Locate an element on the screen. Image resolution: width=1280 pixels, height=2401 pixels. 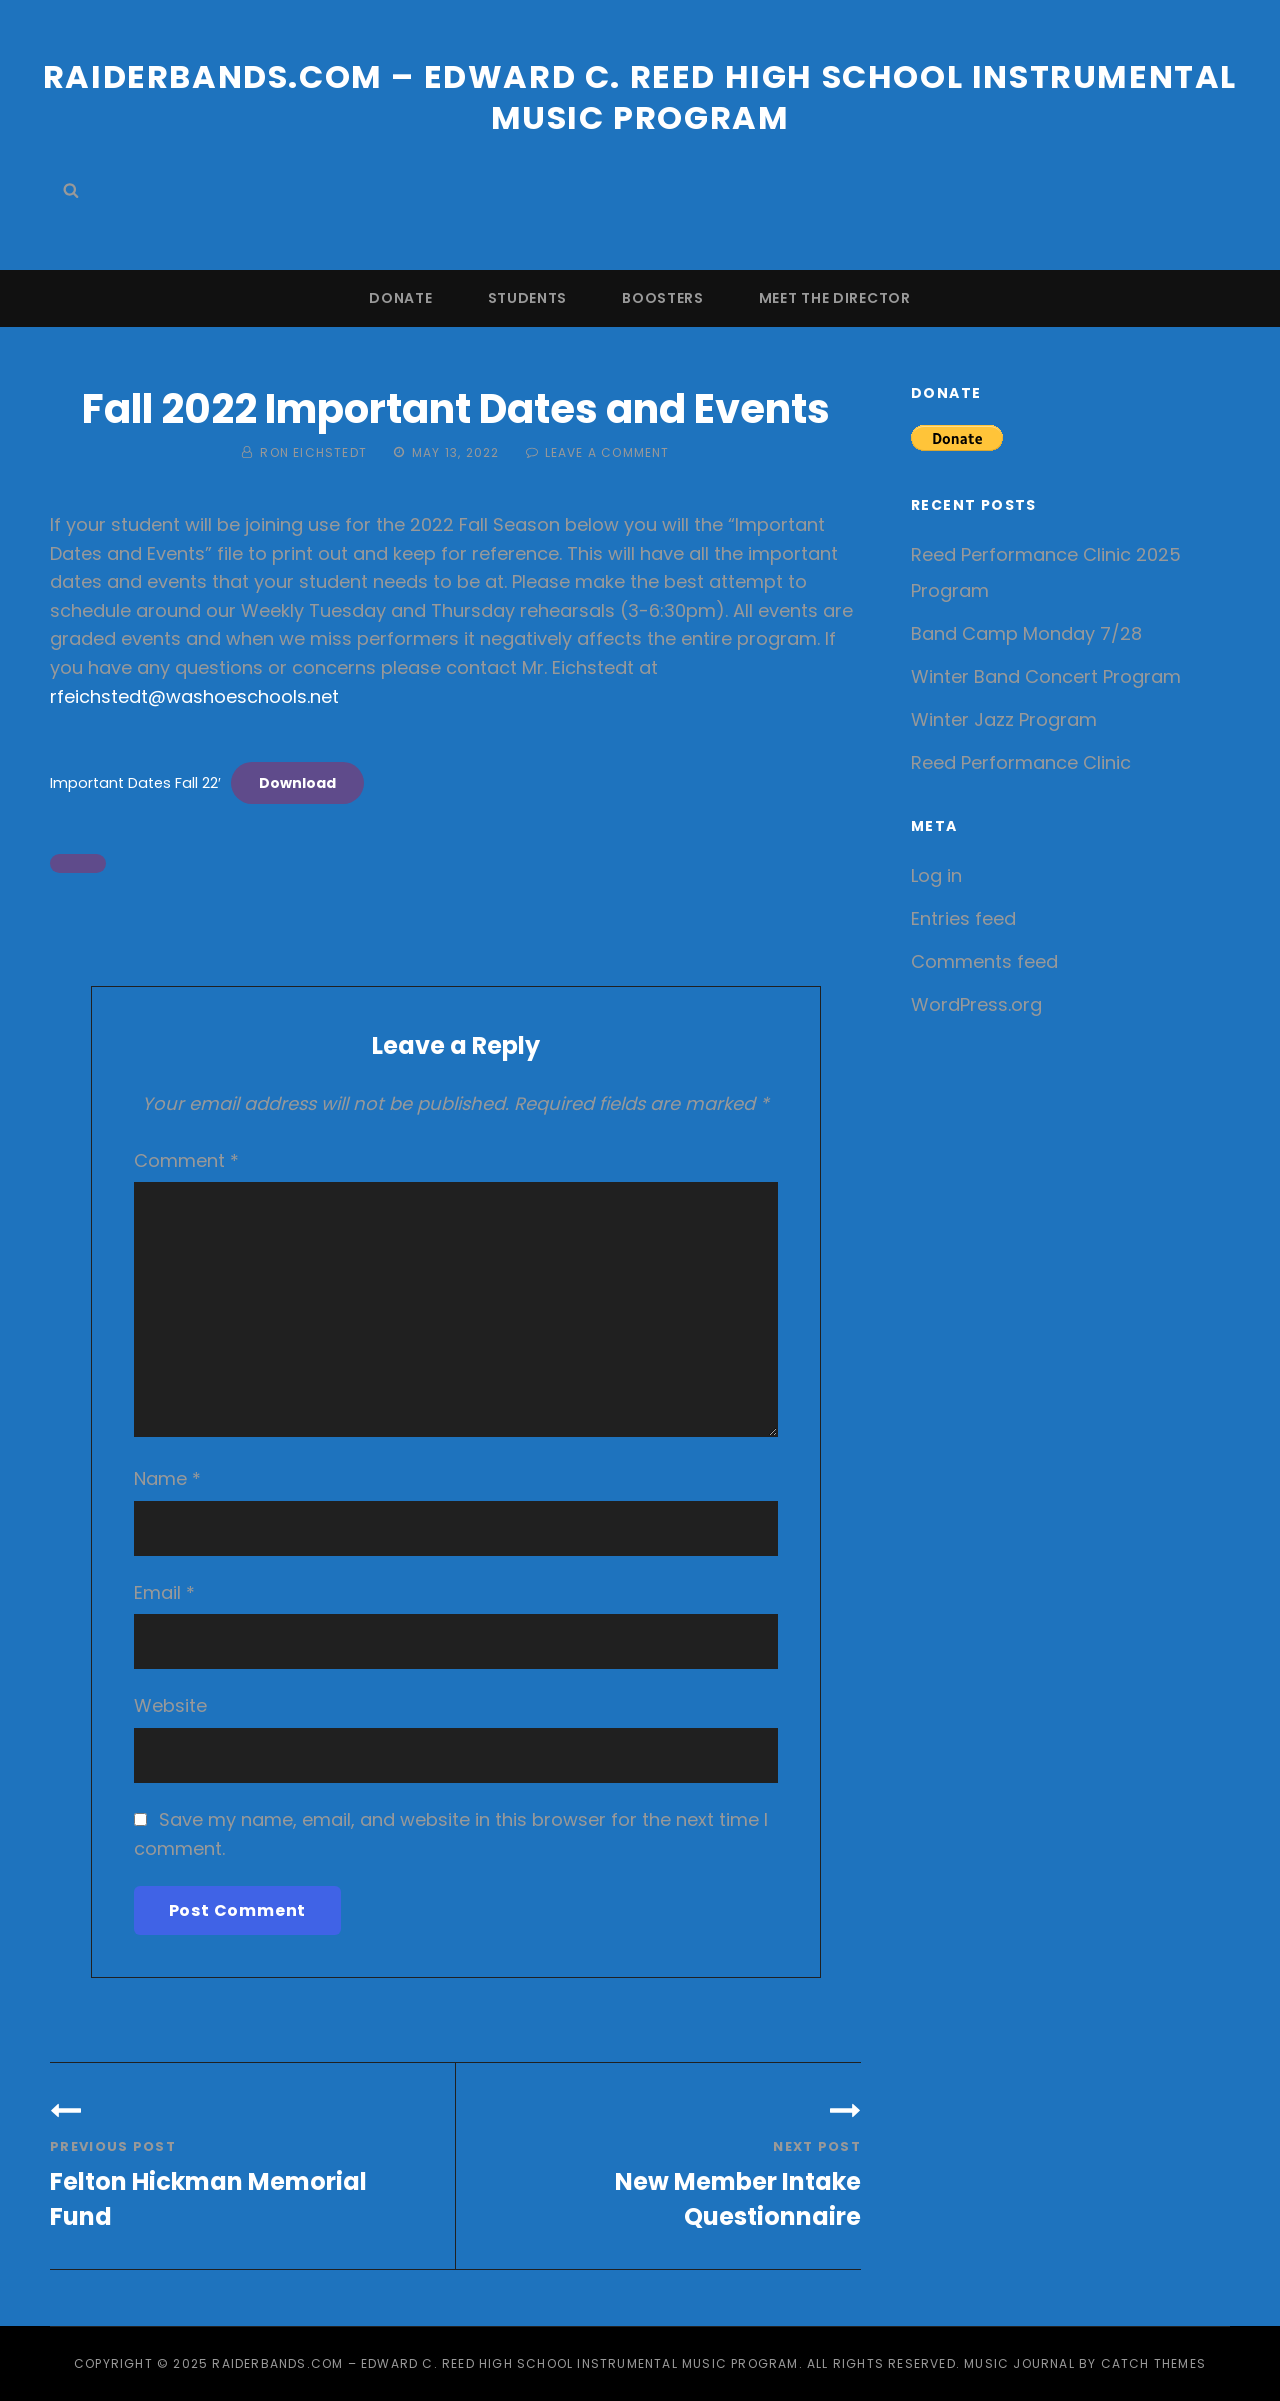
Boosters is located at coordinates (663, 298).